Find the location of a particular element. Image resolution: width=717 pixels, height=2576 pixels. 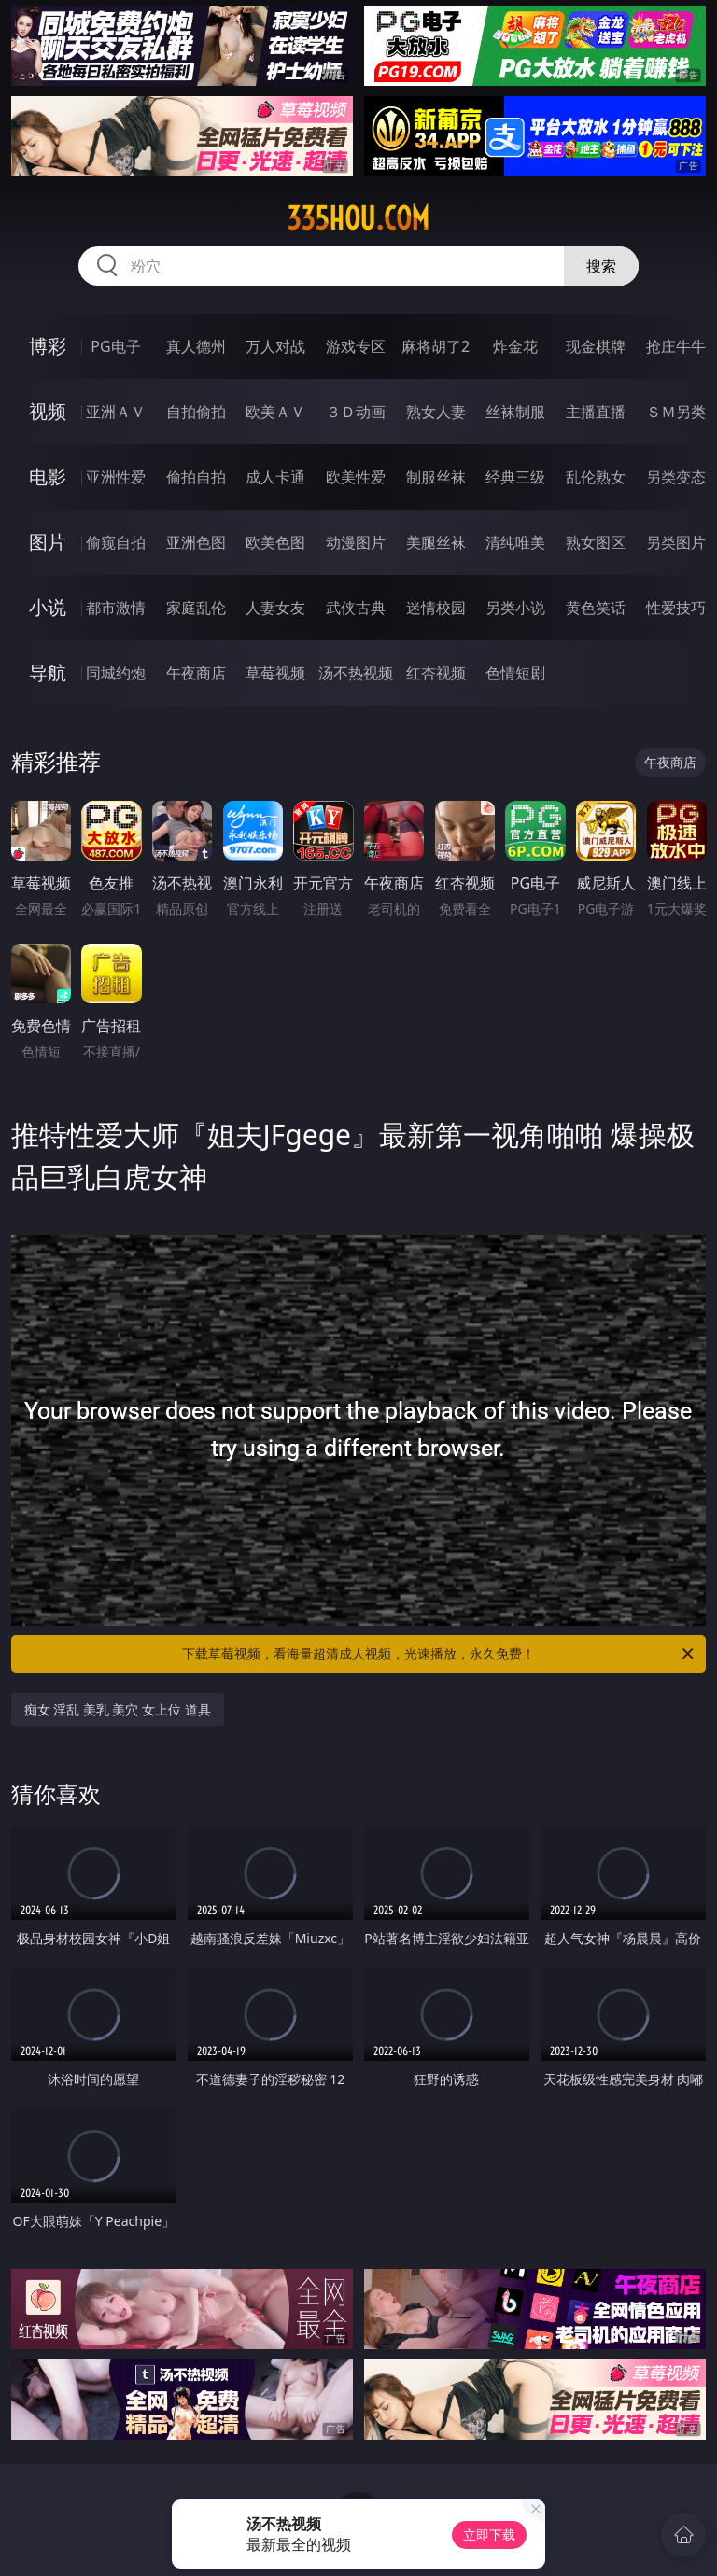

美腿丝袜 is located at coordinates (436, 542).